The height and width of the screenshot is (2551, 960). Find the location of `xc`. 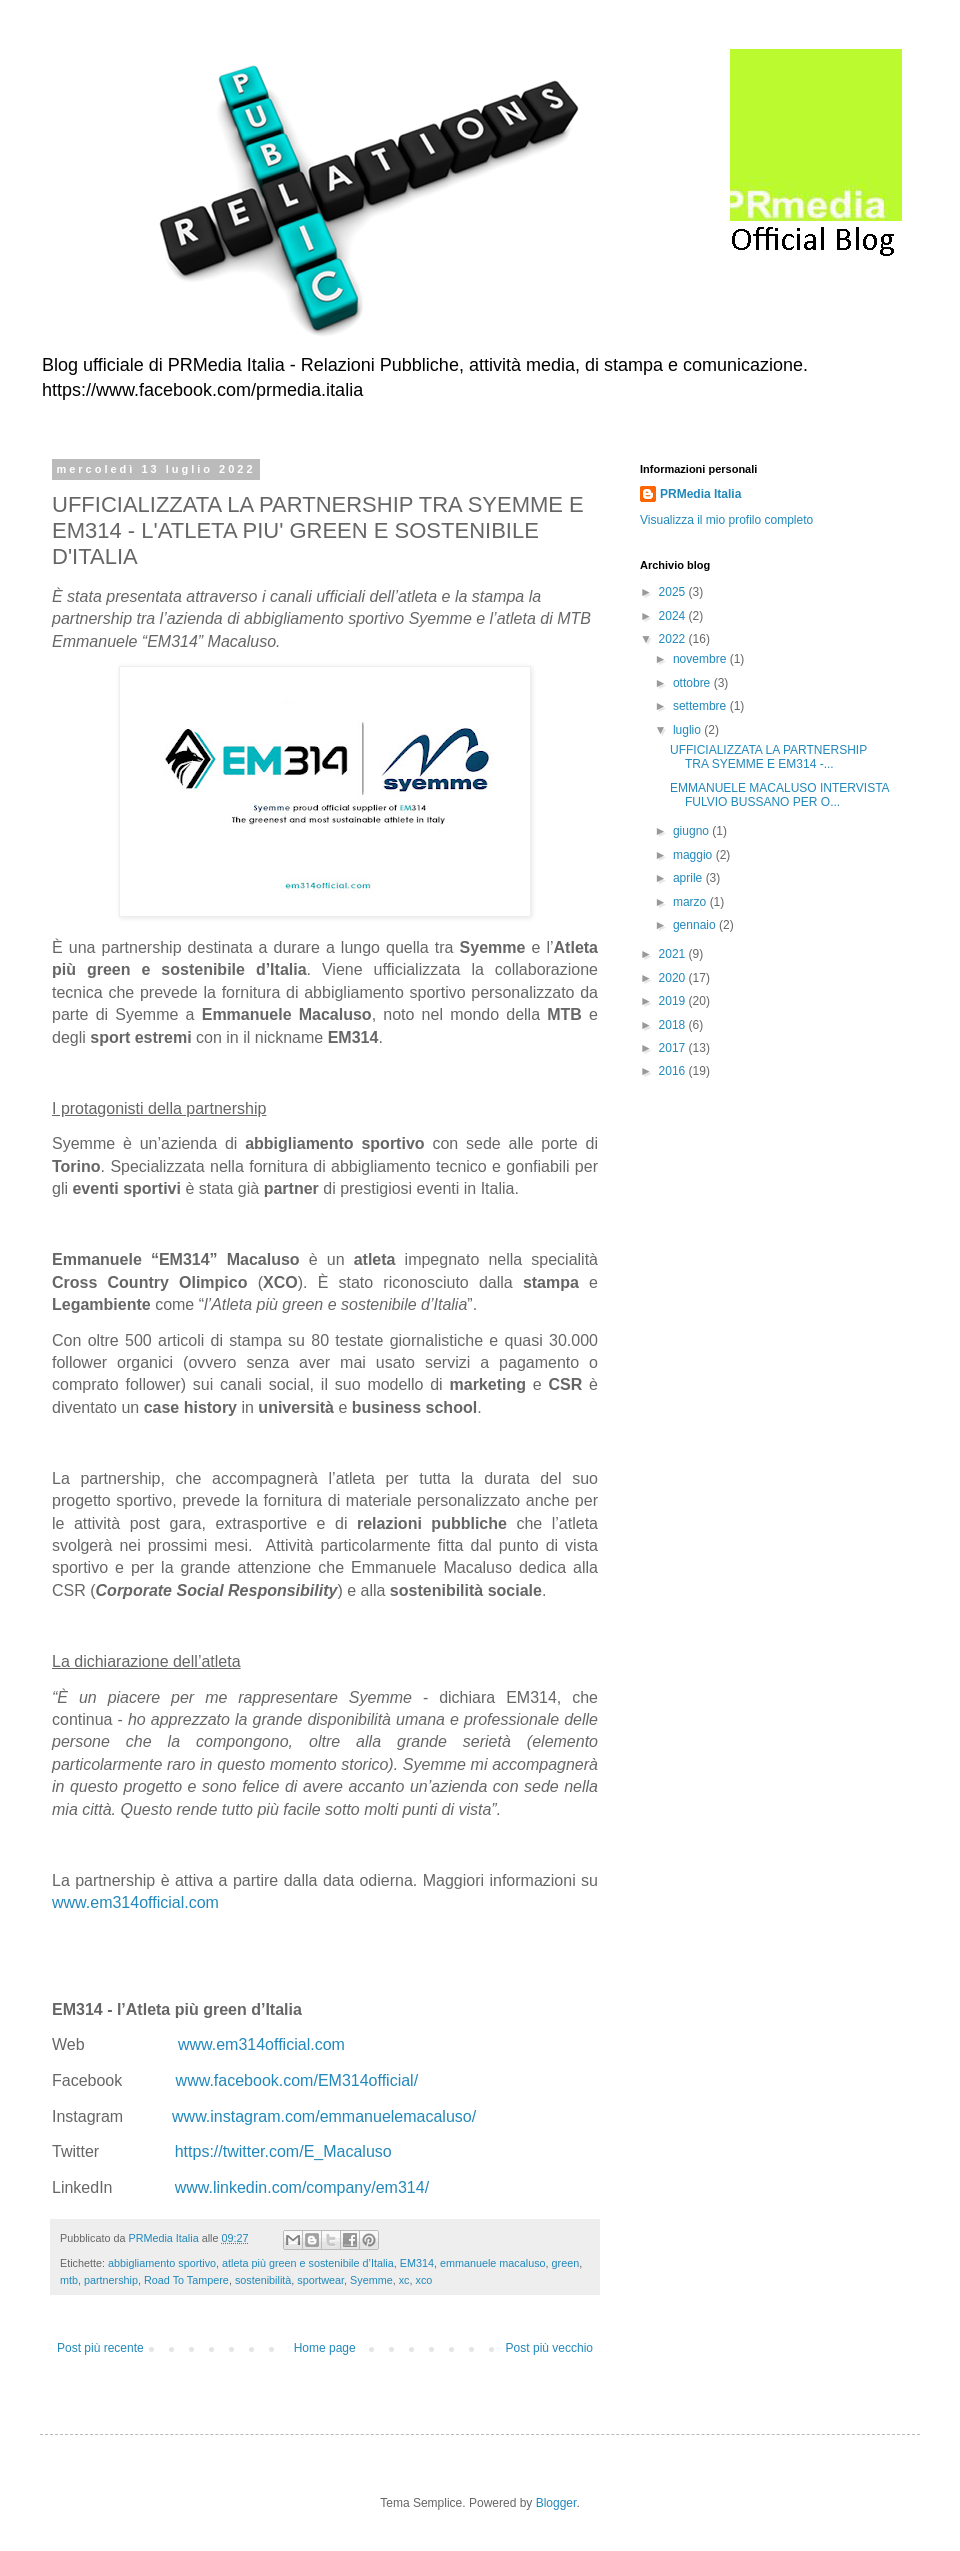

xc is located at coordinates (404, 2280).